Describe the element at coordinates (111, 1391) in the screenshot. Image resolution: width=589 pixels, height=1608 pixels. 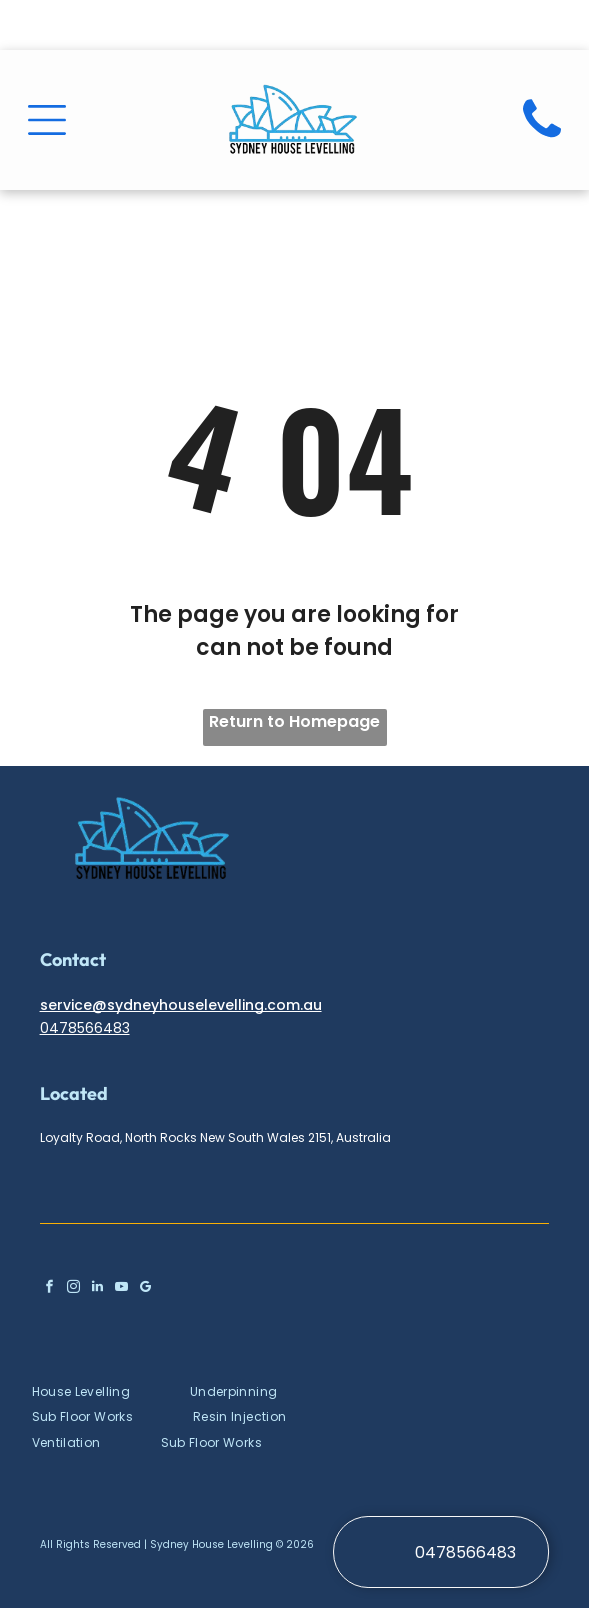
I see `[menuitem]` at that location.